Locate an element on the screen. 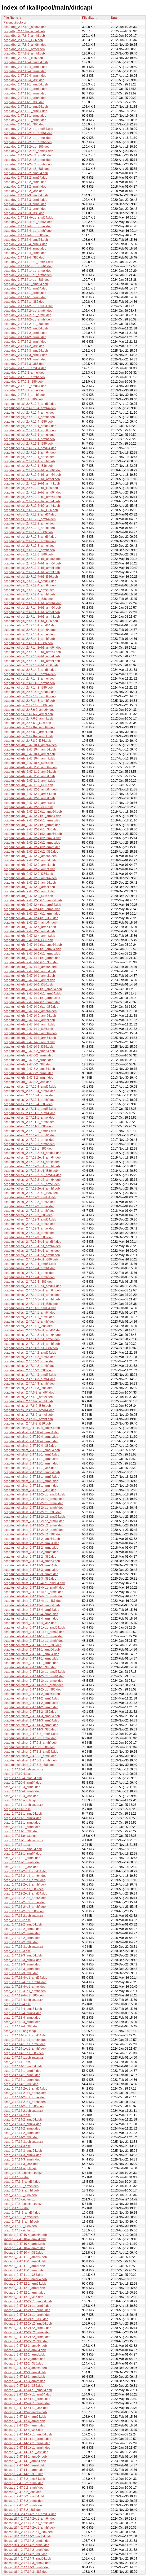  dcap-tunnel-gsi_2.47.10-4_armhf.deb is located at coordinates (29, 417).